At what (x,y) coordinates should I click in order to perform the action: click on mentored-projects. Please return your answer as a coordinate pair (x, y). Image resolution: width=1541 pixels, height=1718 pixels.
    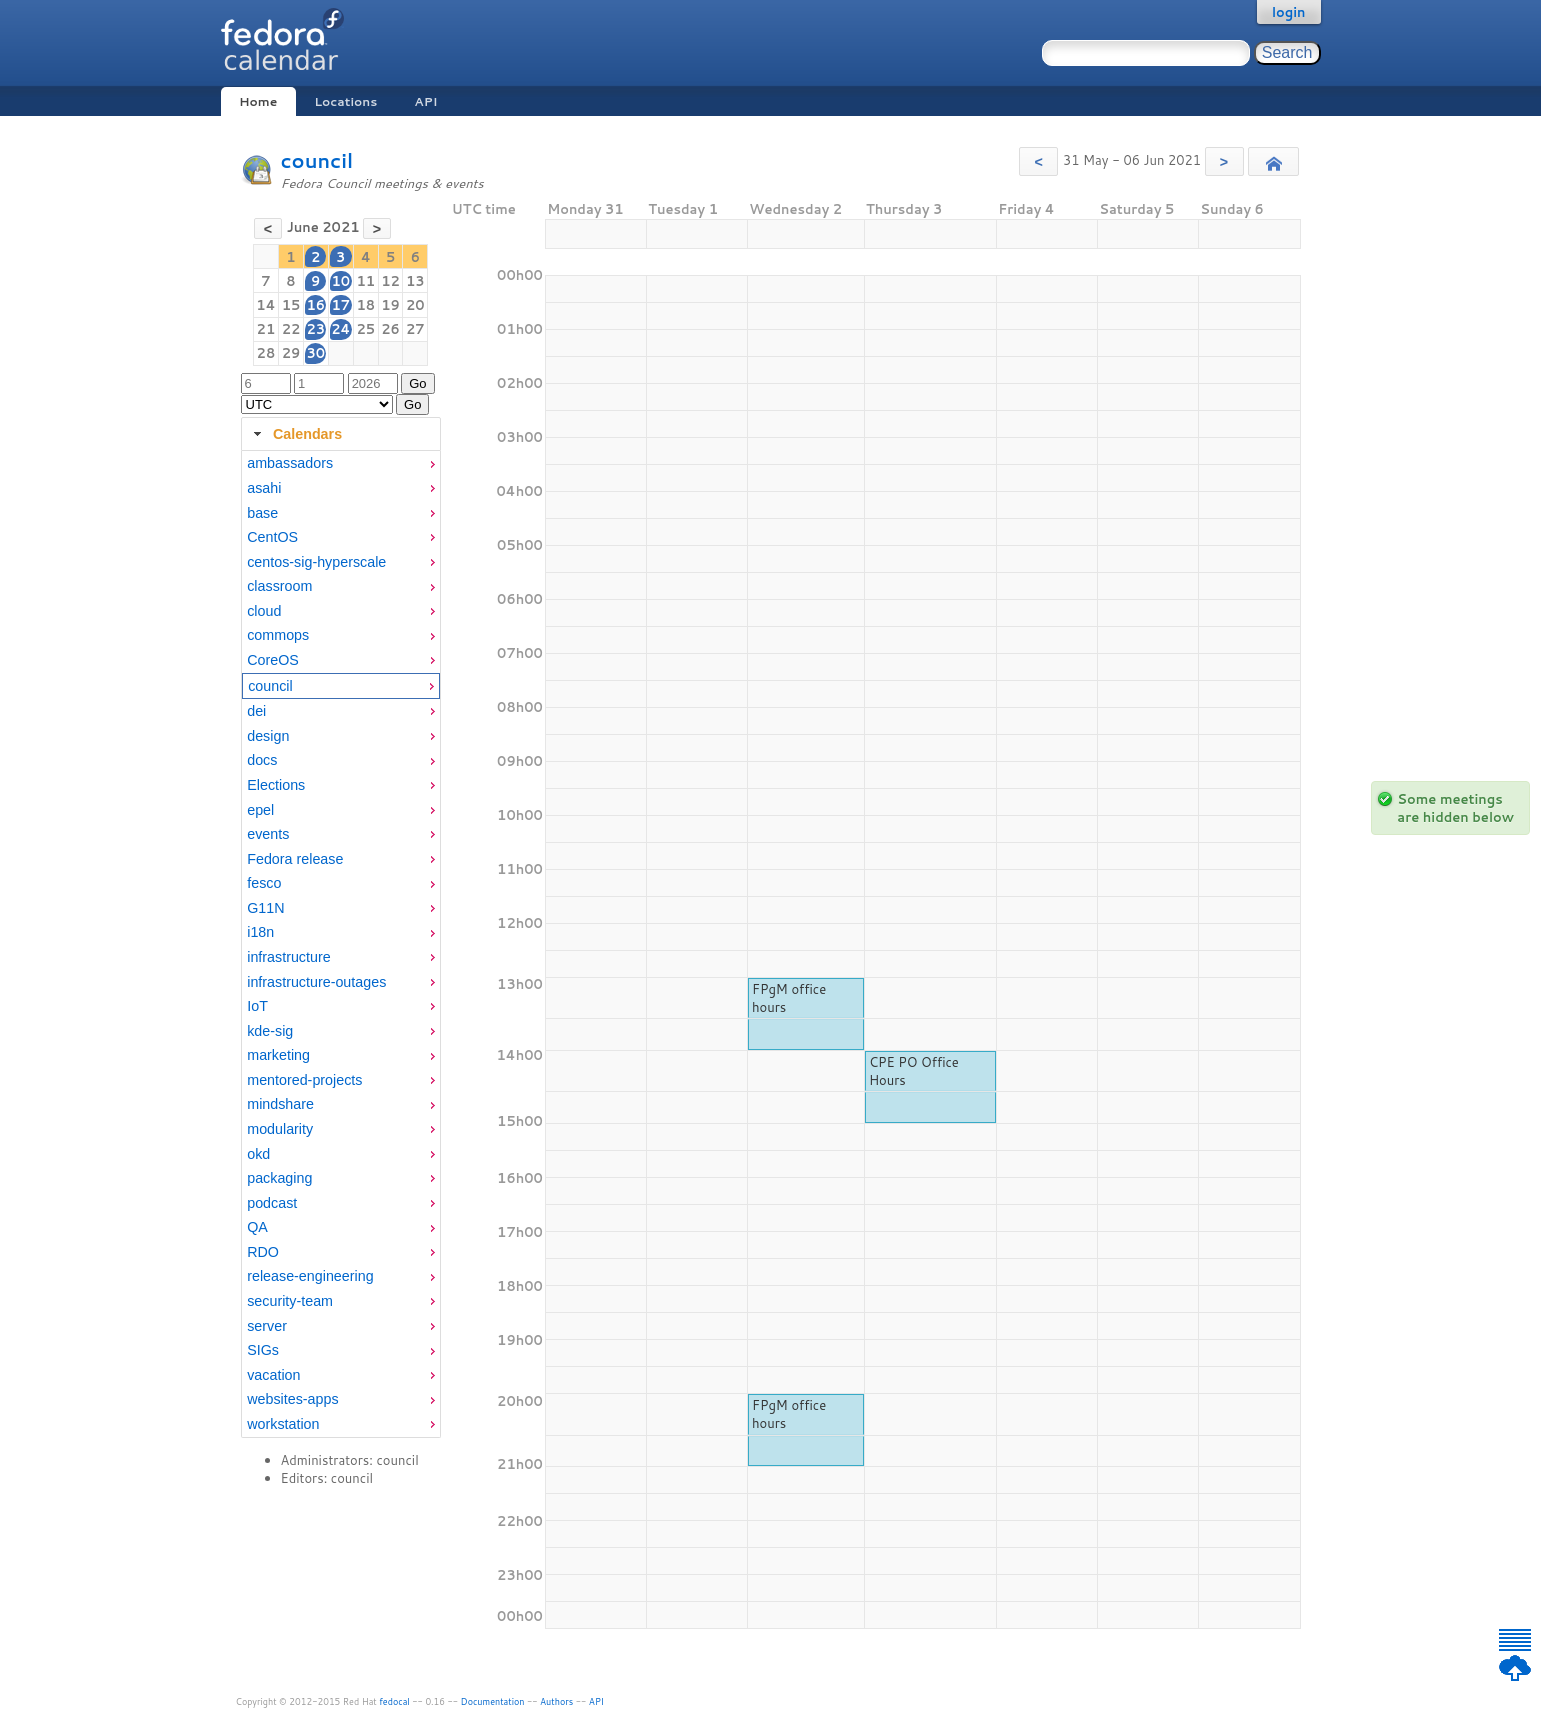
    Looking at the image, I should click on (304, 1080).